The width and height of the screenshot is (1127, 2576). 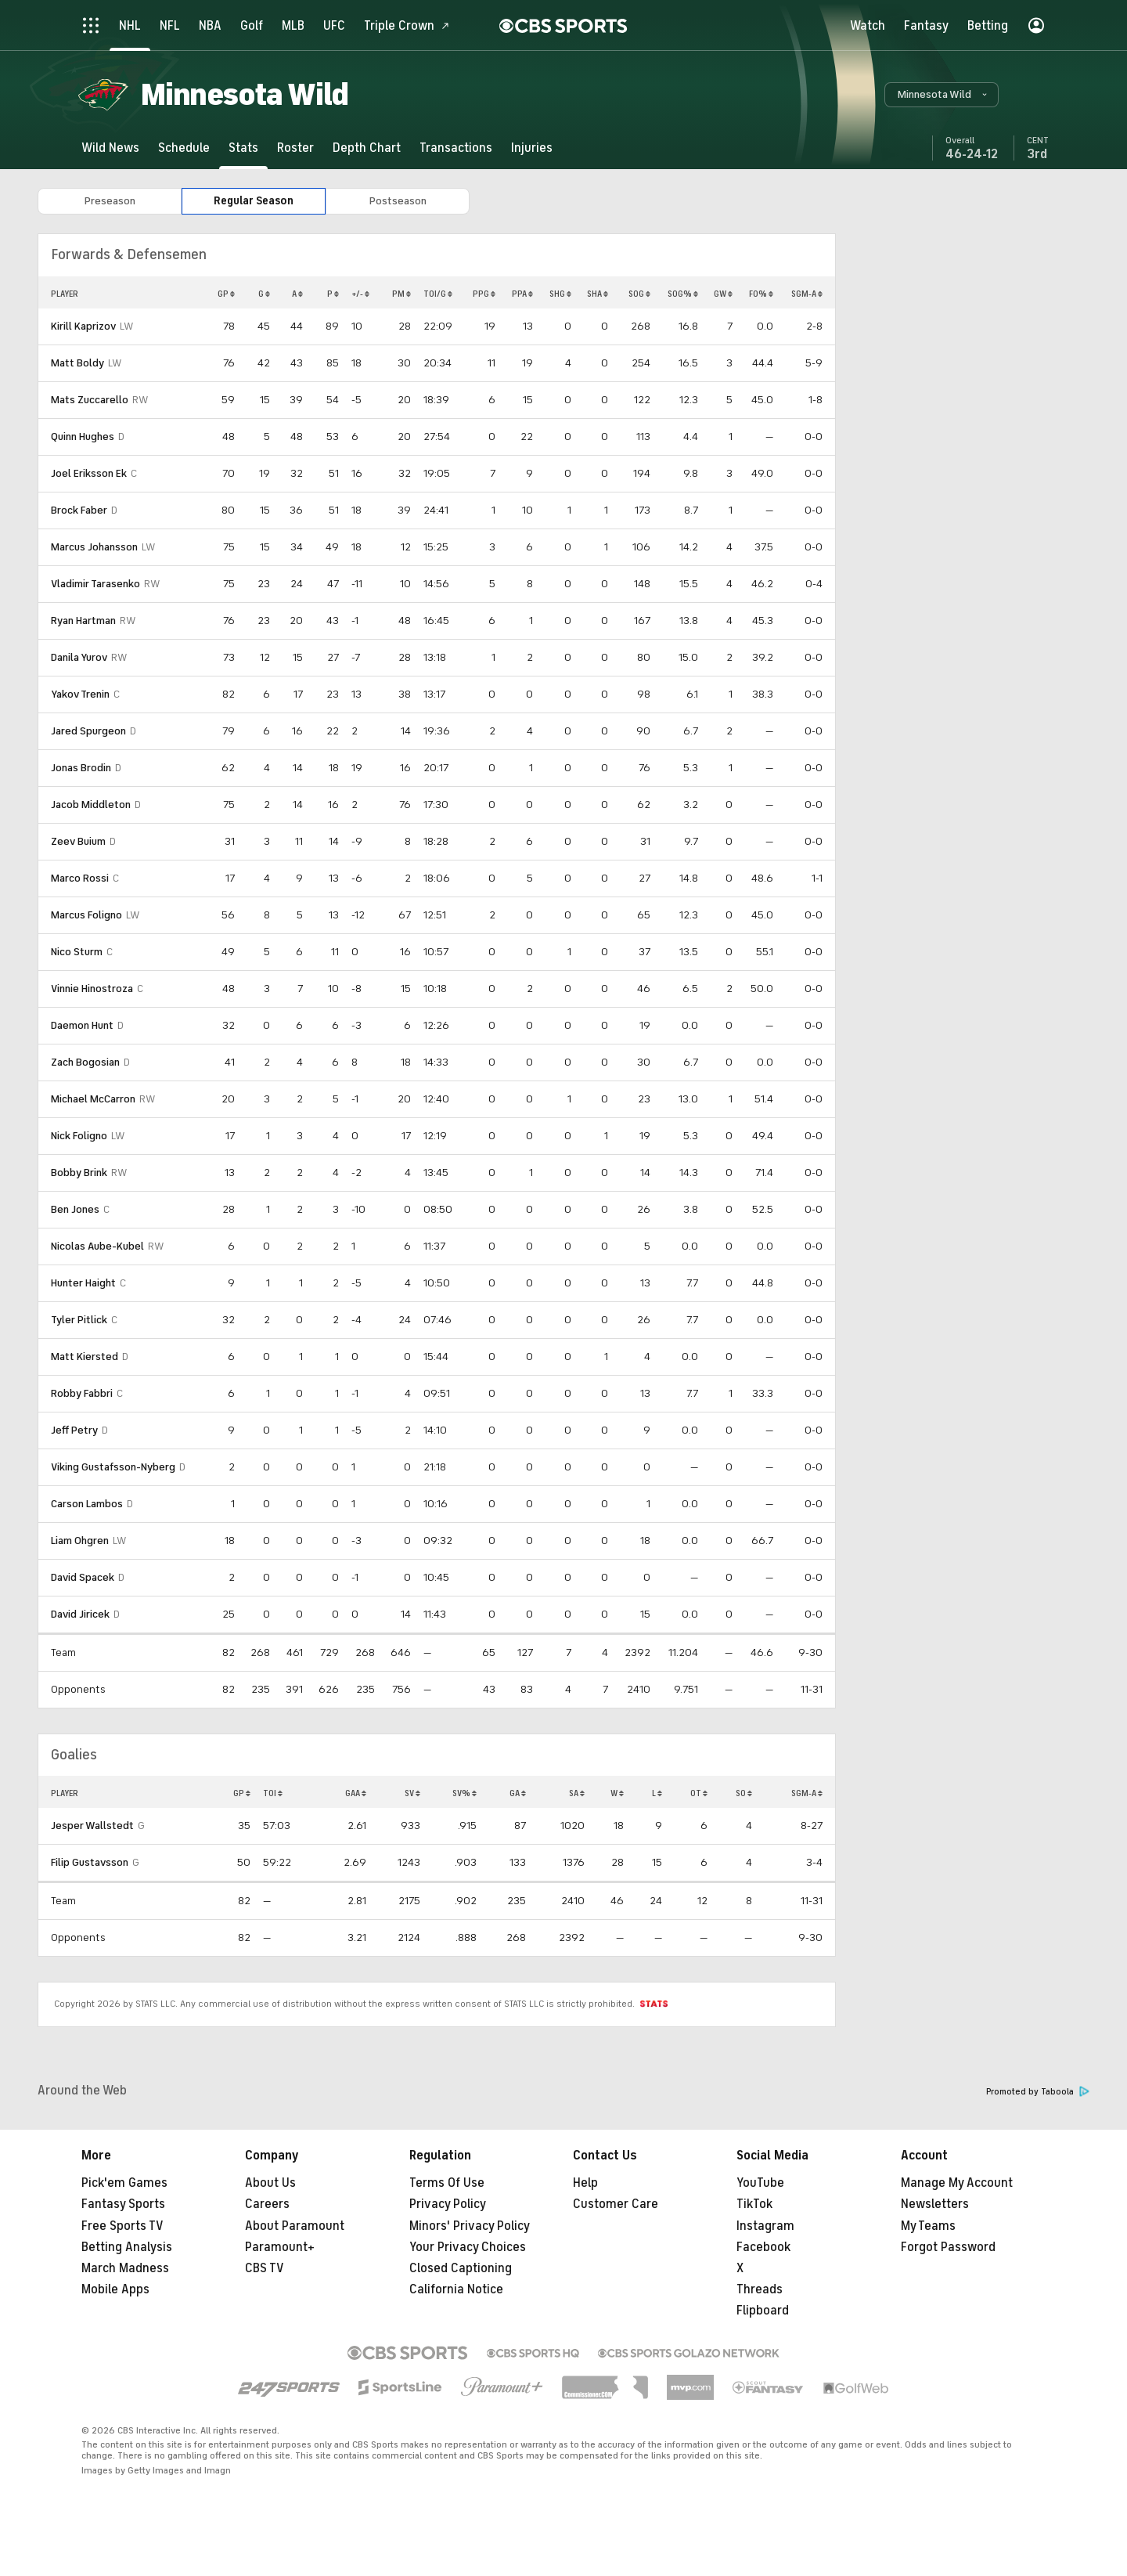 What do you see at coordinates (122, 2226) in the screenshot?
I see `Free Sports TV` at bounding box center [122, 2226].